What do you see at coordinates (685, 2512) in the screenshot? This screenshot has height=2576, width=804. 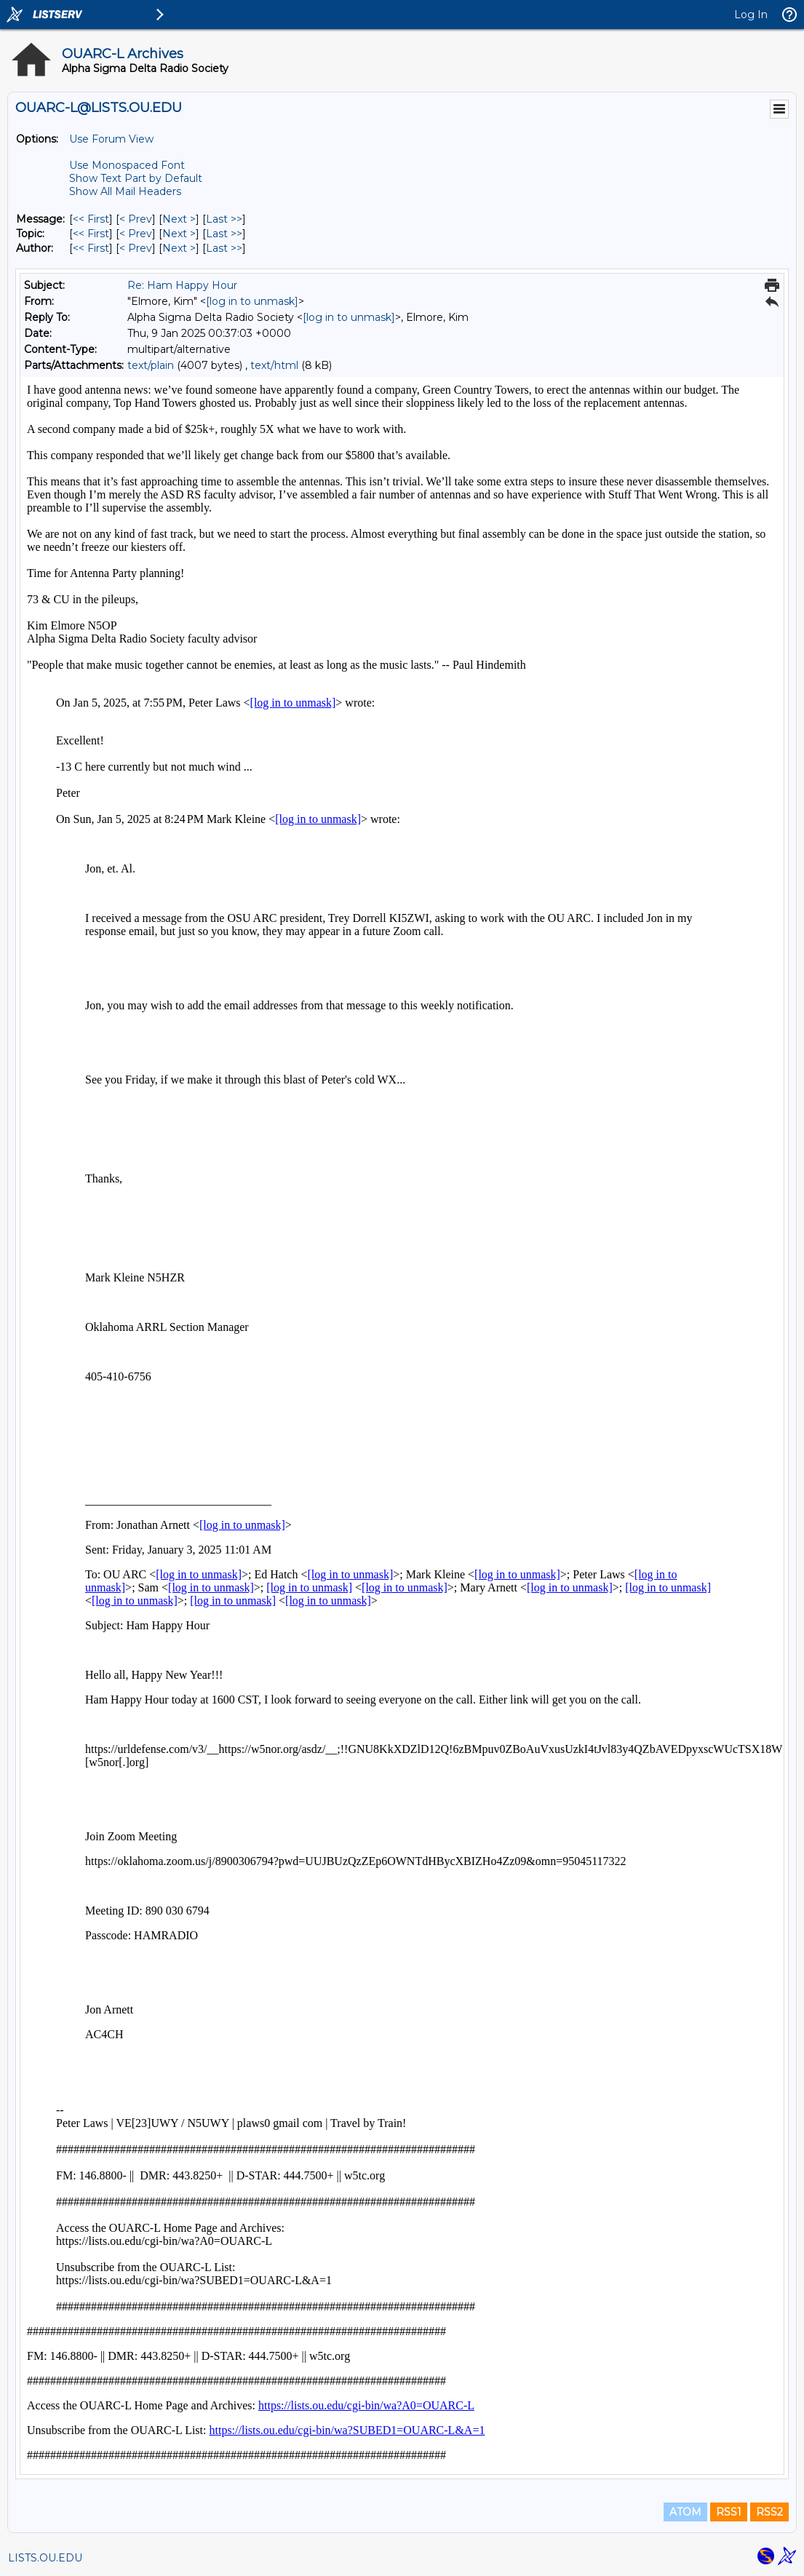 I see `ATOM` at bounding box center [685, 2512].